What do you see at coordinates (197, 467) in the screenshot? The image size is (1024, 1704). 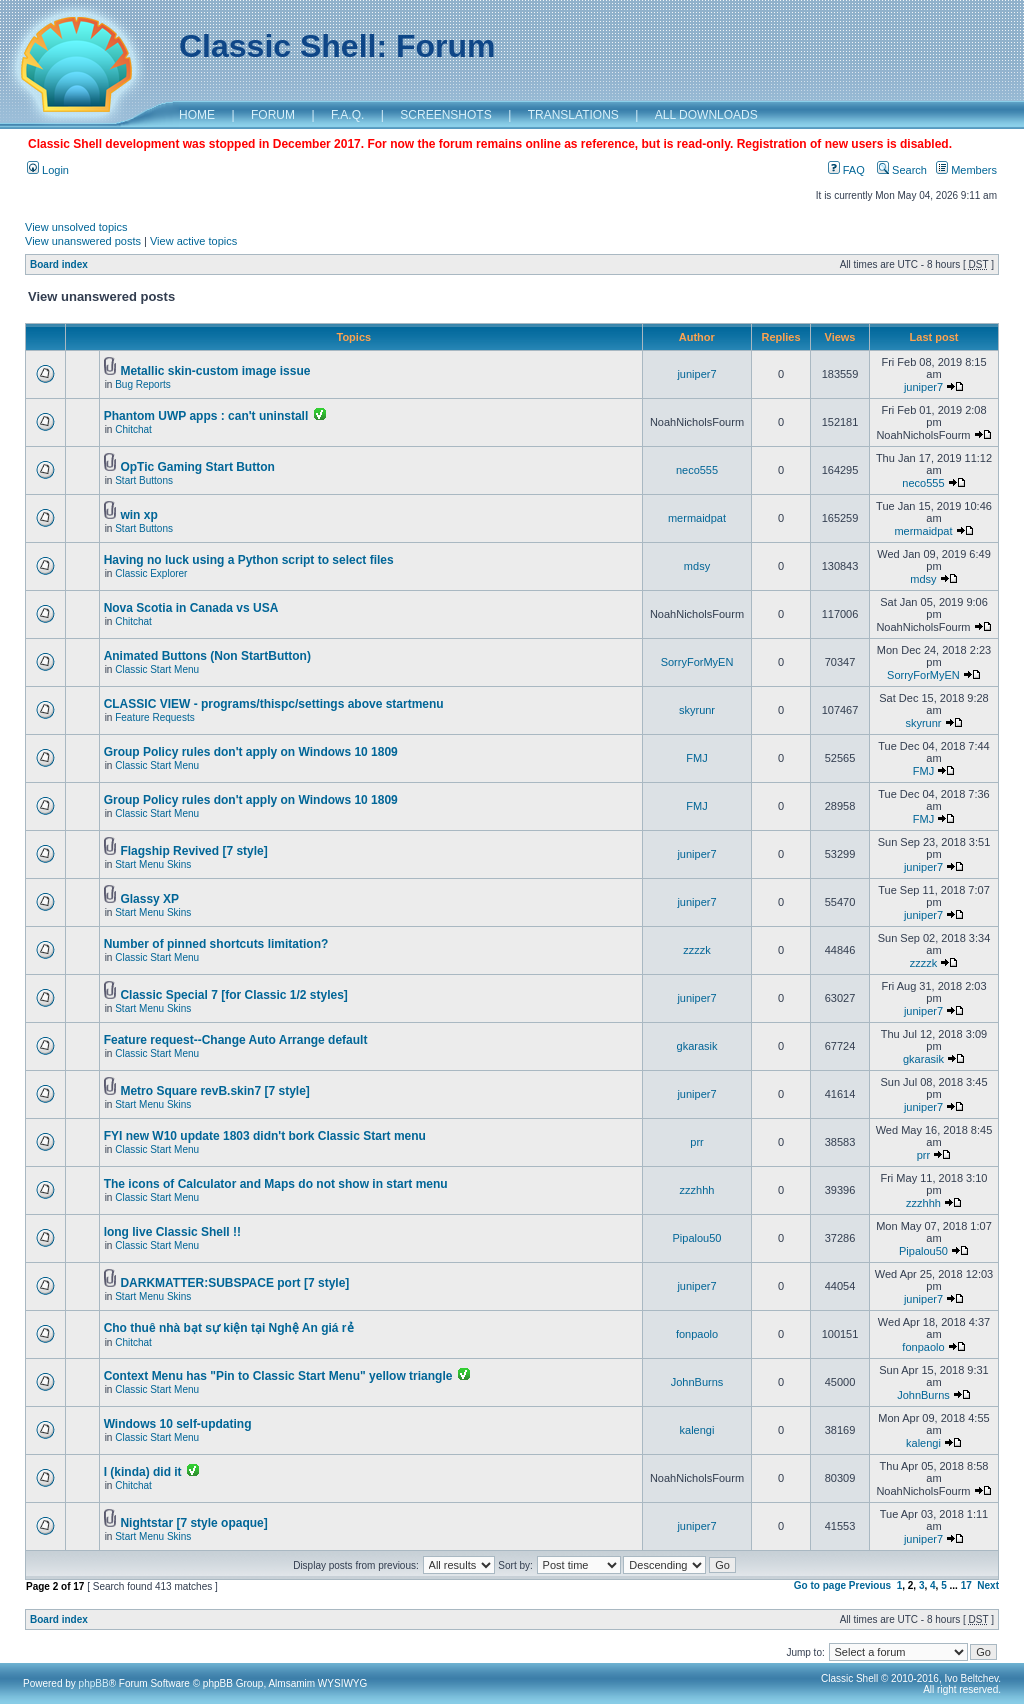 I see `OpTic Gaming Start Button` at bounding box center [197, 467].